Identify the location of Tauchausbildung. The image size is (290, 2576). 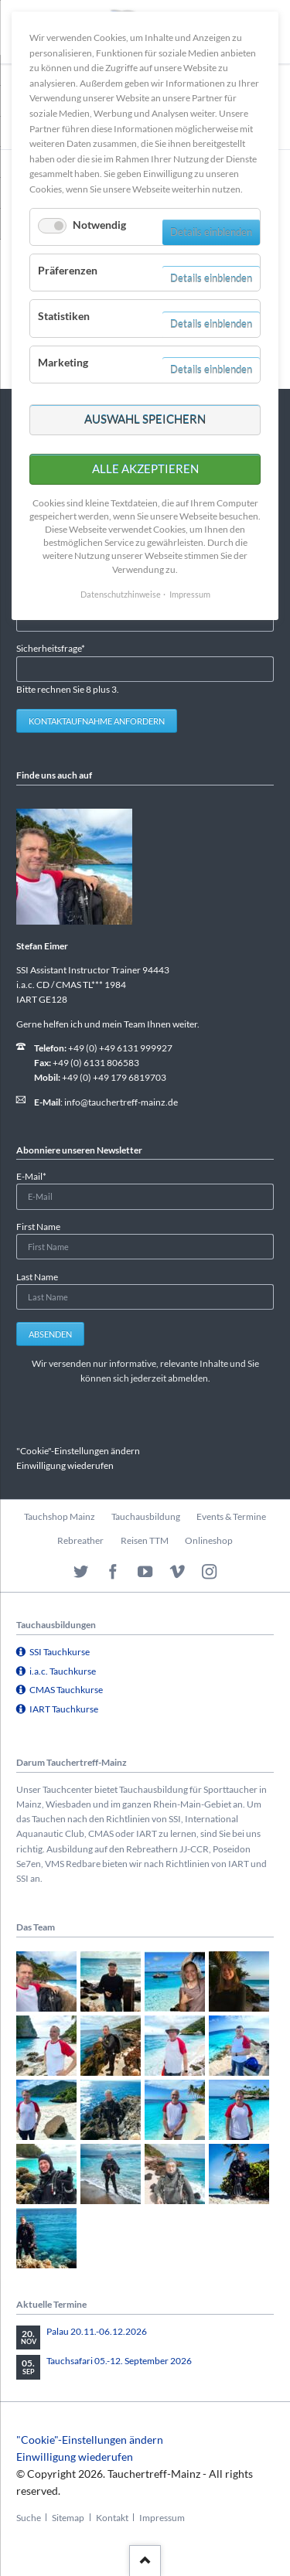
(145, 1516).